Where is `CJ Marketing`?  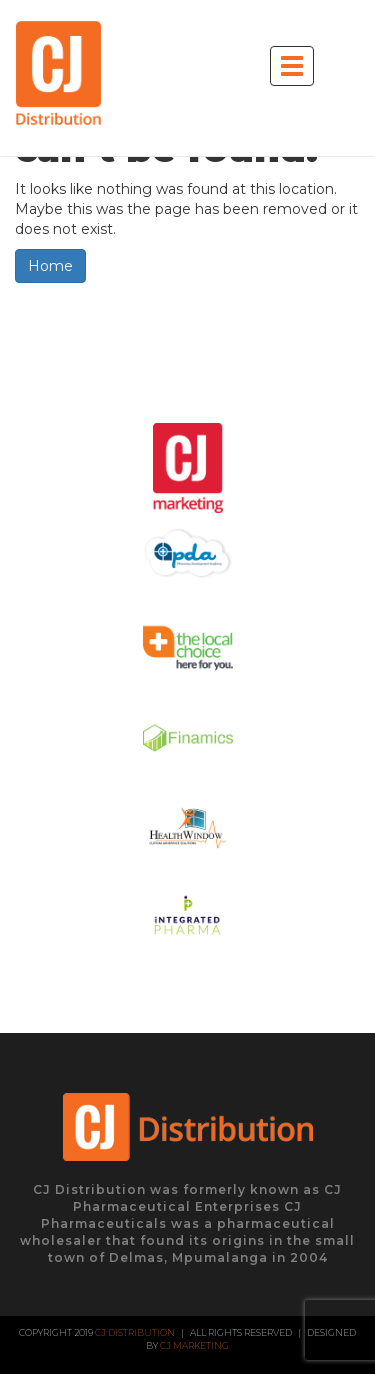
CJ Marketing is located at coordinates (194, 1345).